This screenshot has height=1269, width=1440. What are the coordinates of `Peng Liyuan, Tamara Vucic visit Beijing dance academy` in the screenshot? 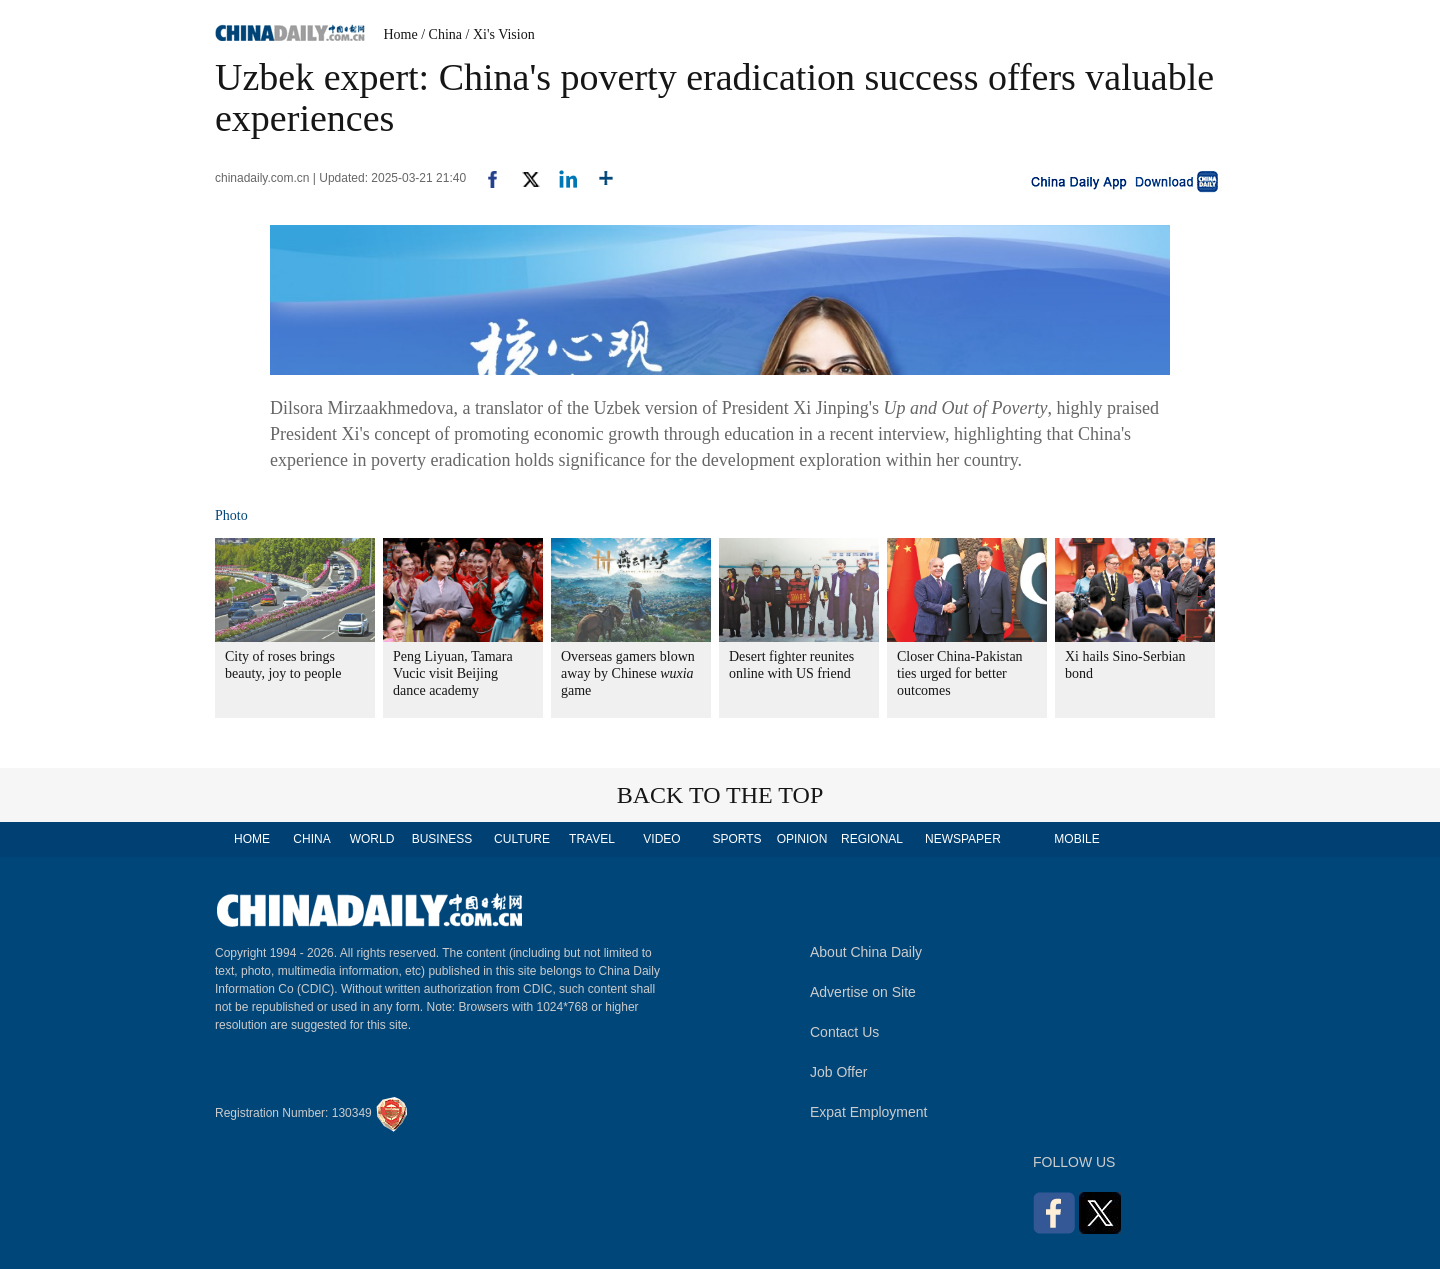 It's located at (453, 673).